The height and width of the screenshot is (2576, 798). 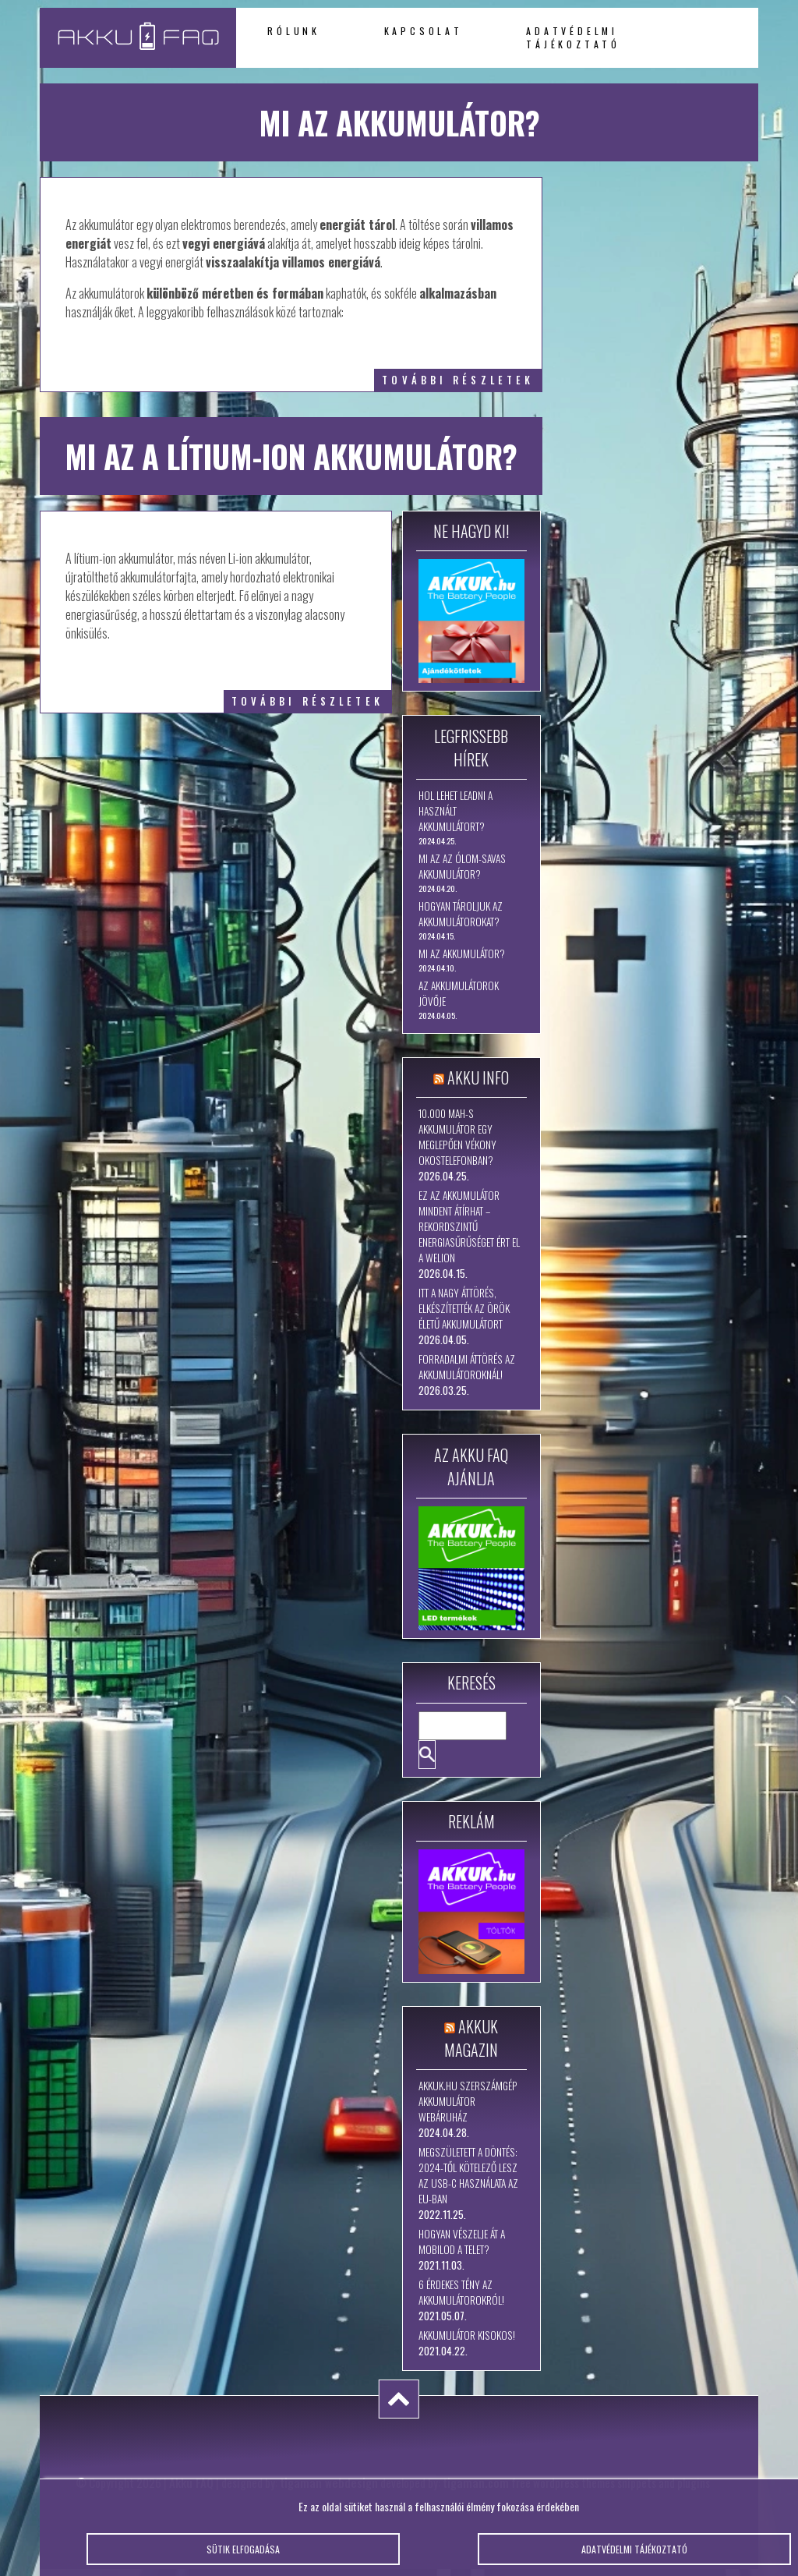 I want to click on 6 érdekes tény az akkumulátorokról!, so click(x=461, y=2292).